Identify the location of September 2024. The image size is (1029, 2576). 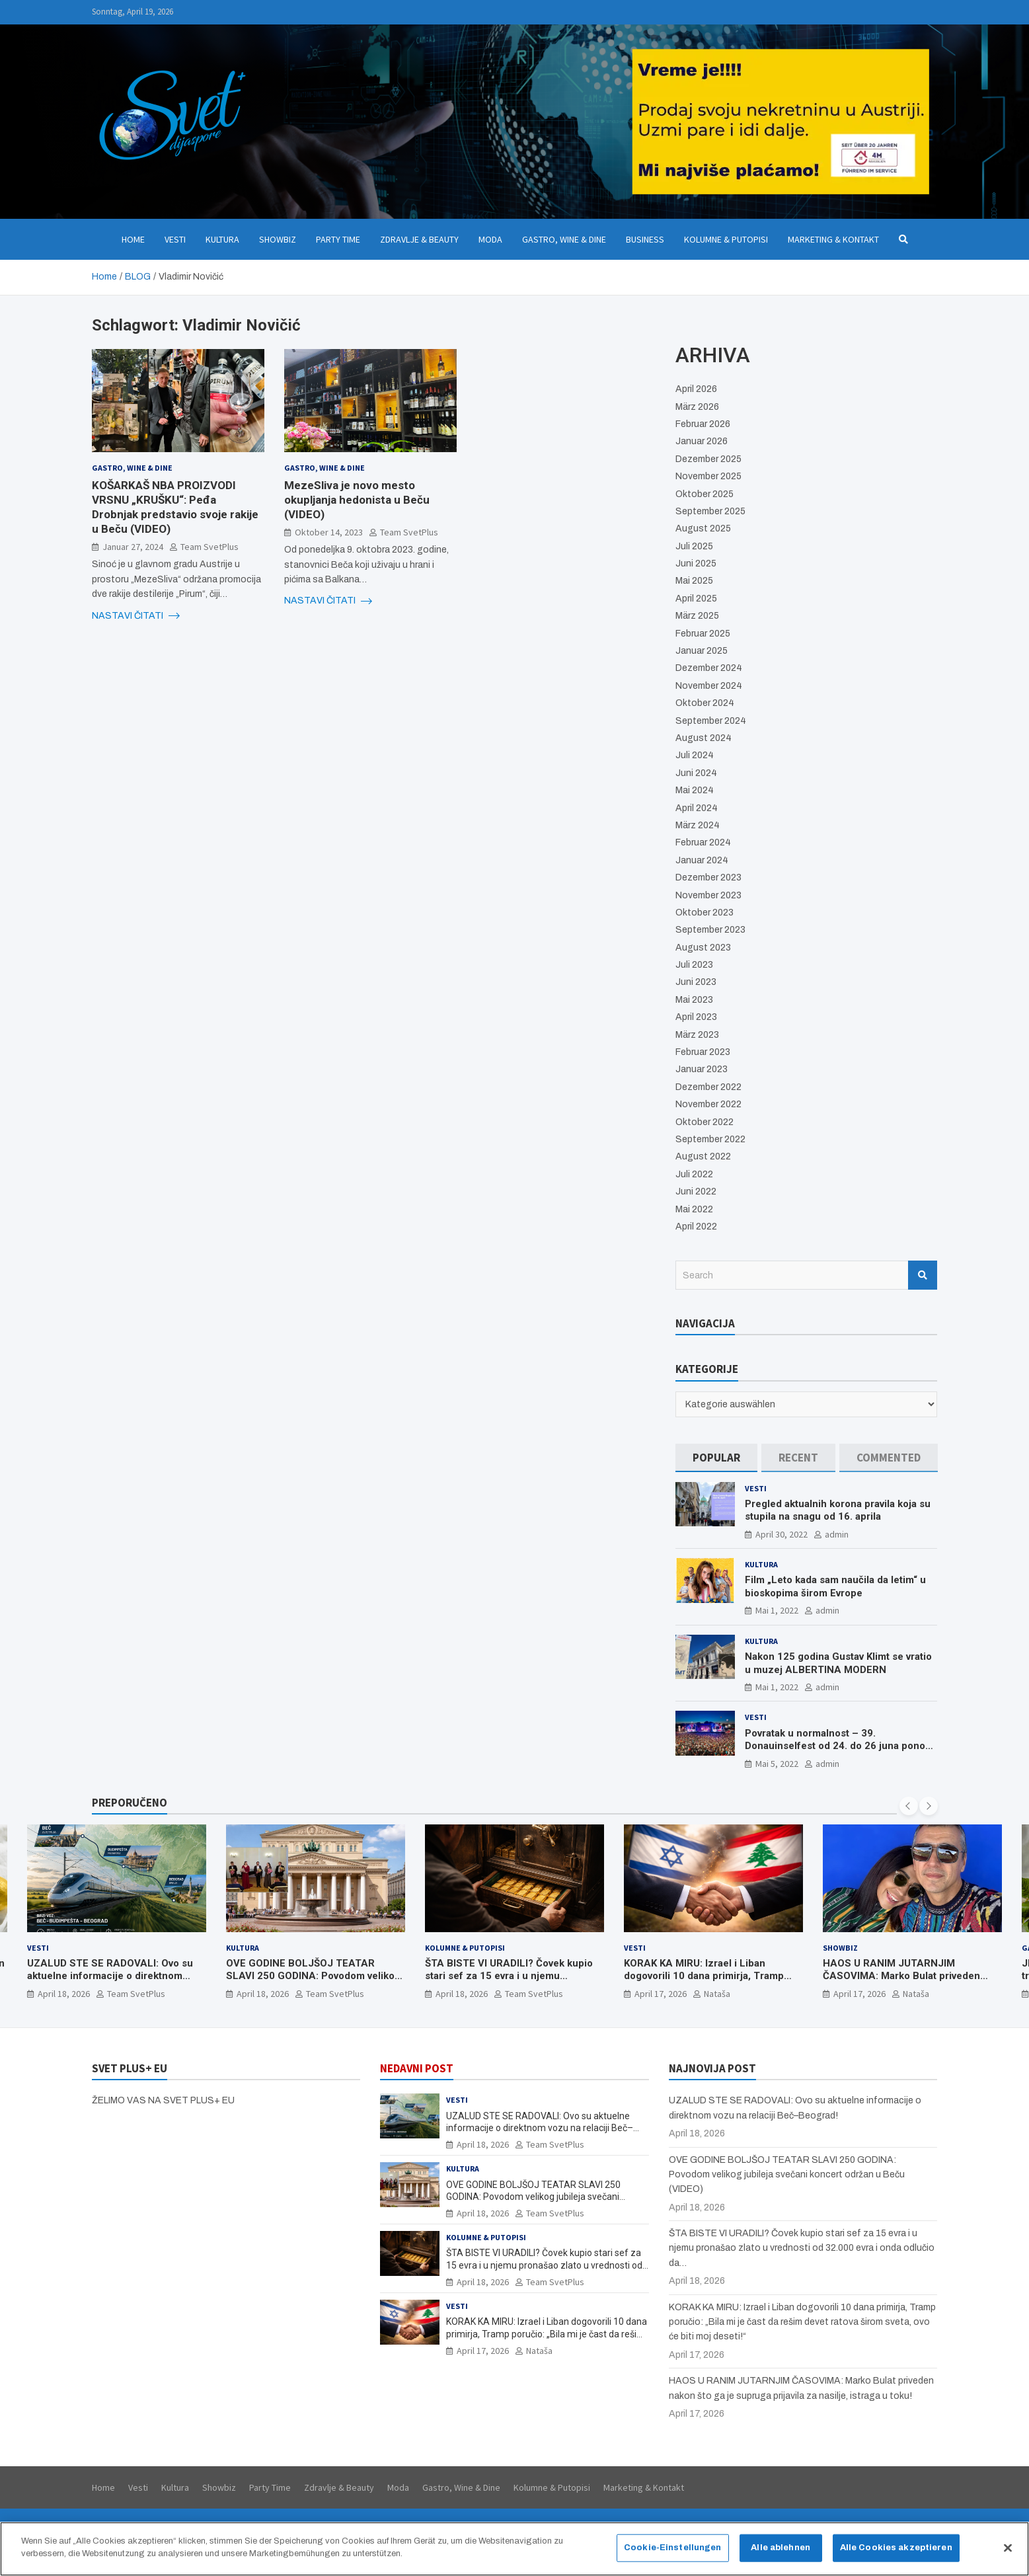
(710, 721).